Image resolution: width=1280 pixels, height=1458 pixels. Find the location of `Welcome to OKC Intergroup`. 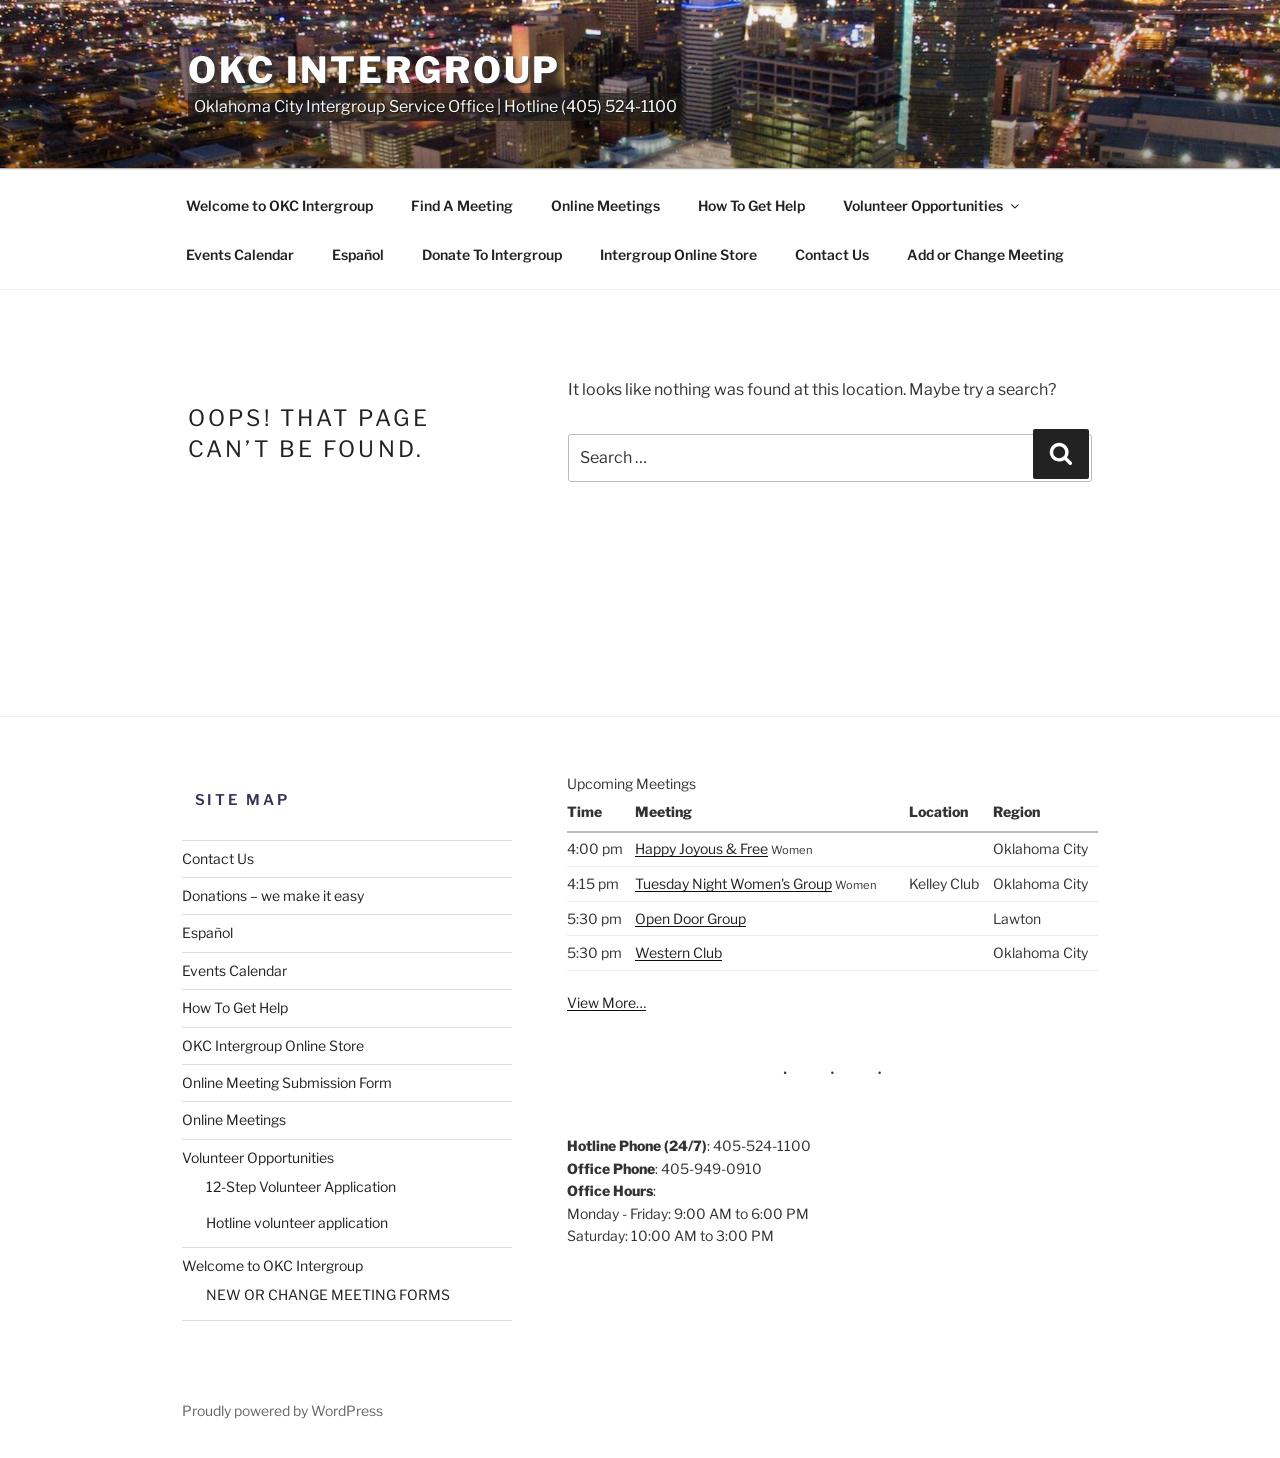

Welcome to OKC Intergroup is located at coordinates (279, 205).